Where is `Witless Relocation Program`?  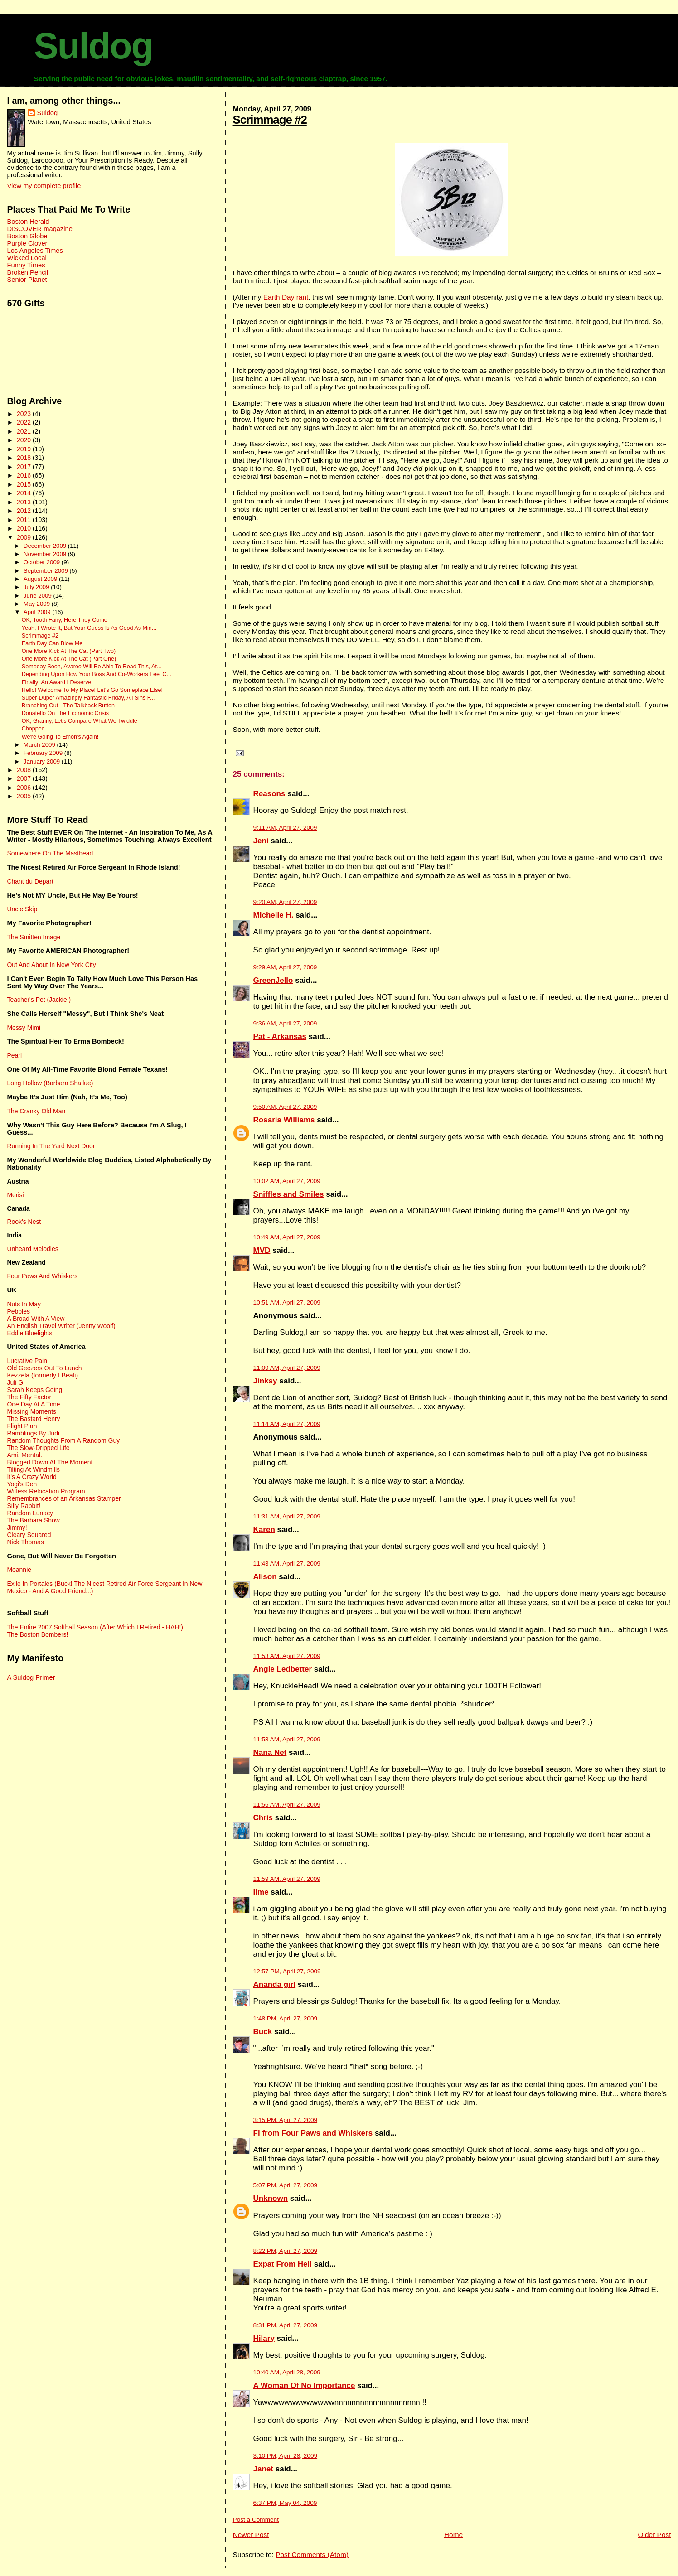 Witless Relocation Program is located at coordinates (46, 1491).